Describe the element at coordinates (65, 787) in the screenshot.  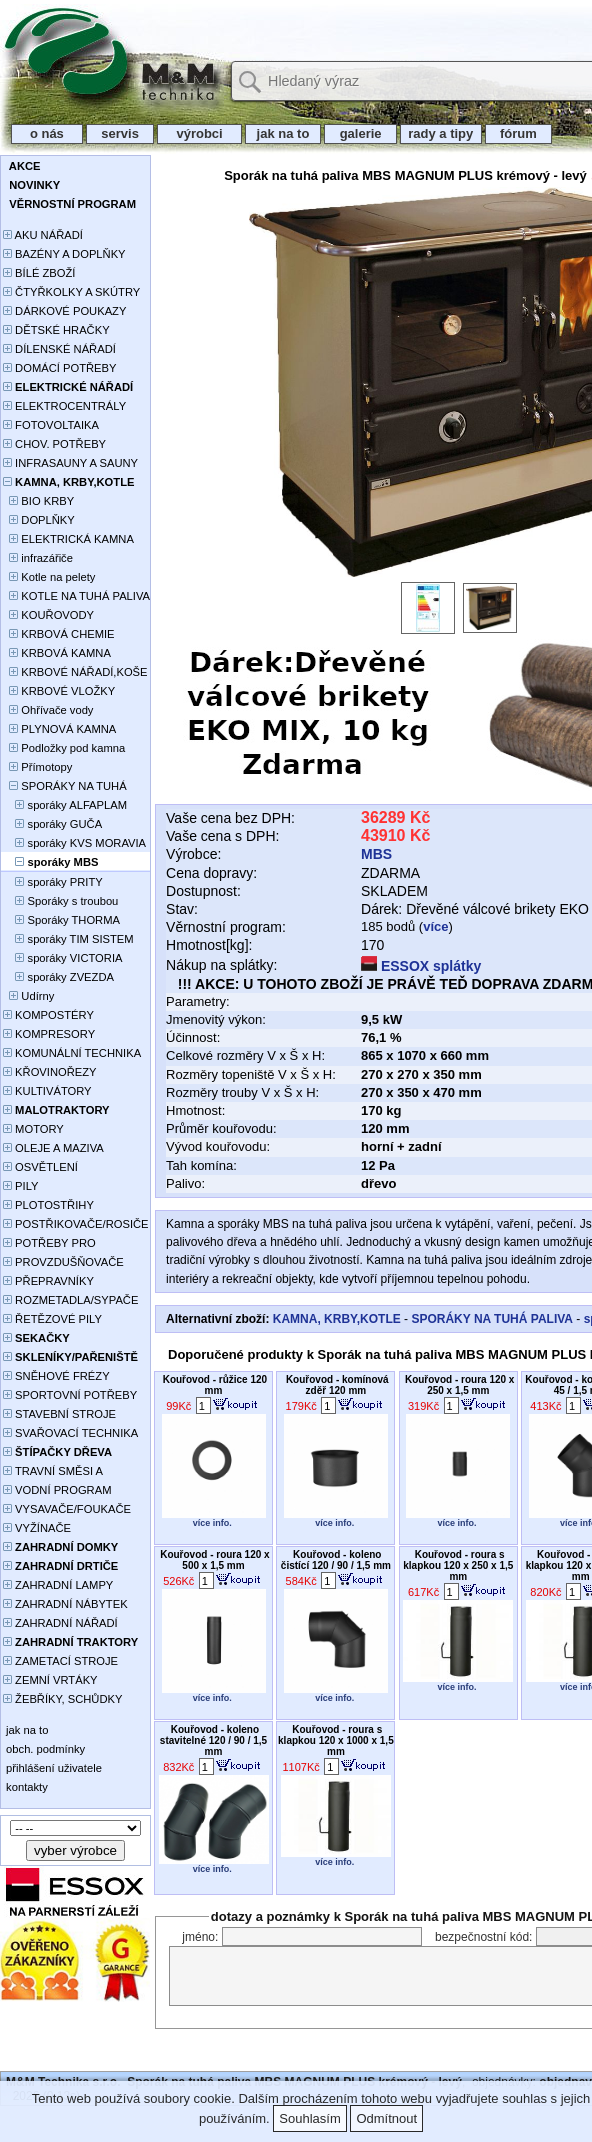
I see `SPORÁKY NA TUHÁ PALIVA` at that location.